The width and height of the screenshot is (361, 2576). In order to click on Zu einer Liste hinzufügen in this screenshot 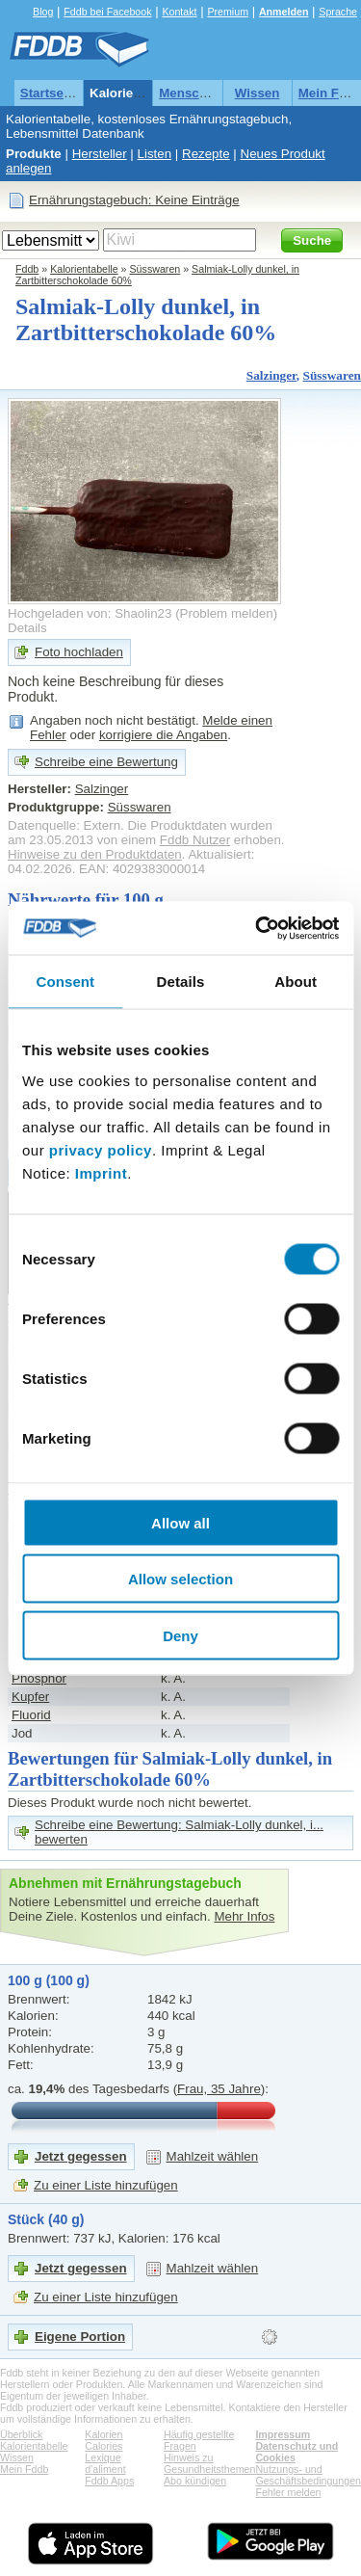, I will do `click(106, 2185)`.